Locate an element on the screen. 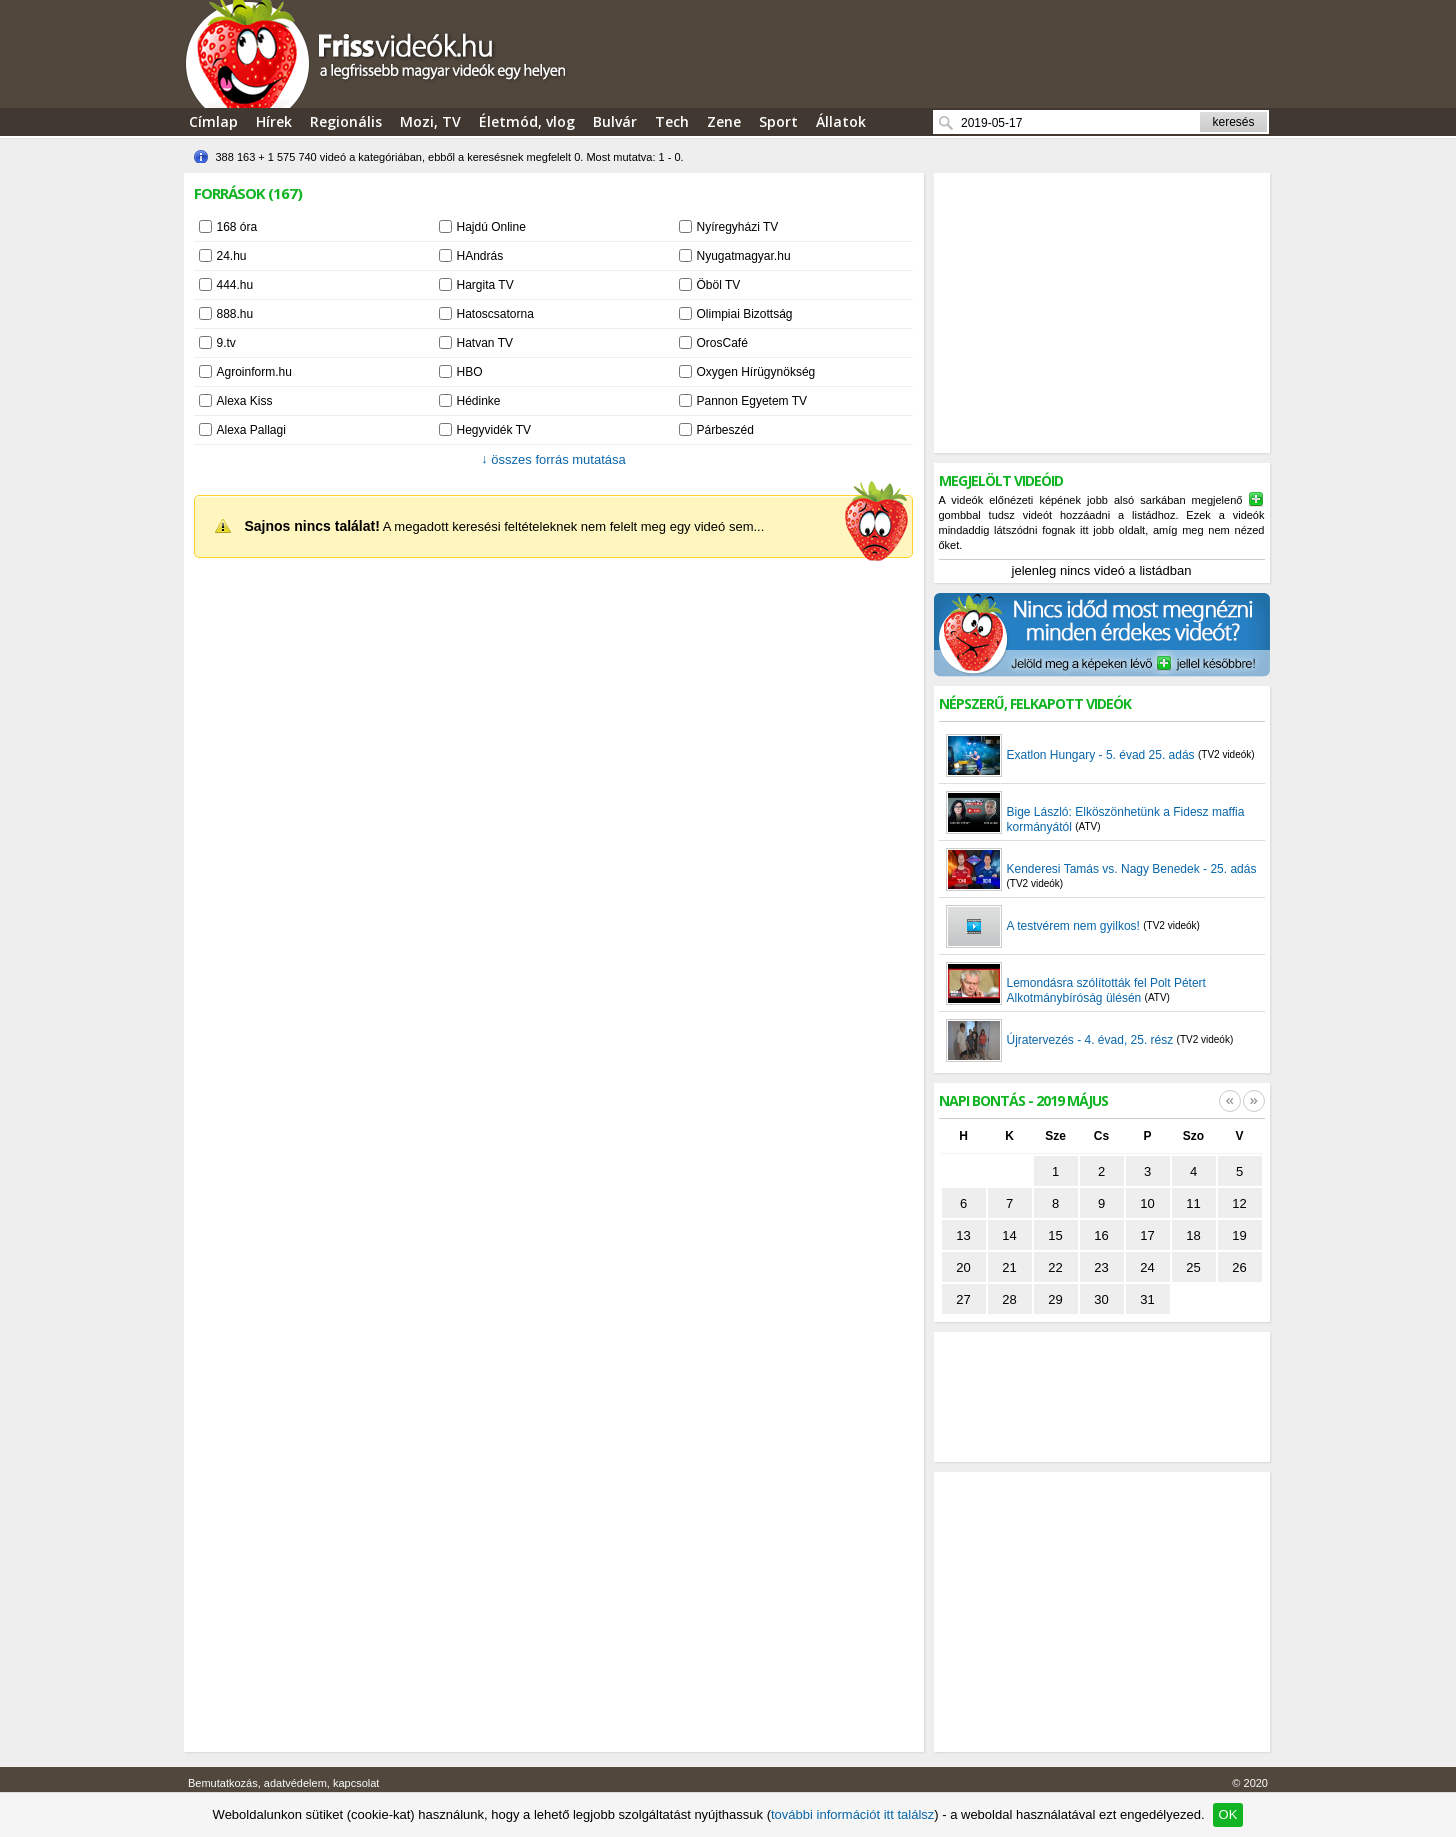  Tech is located at coordinates (672, 121).